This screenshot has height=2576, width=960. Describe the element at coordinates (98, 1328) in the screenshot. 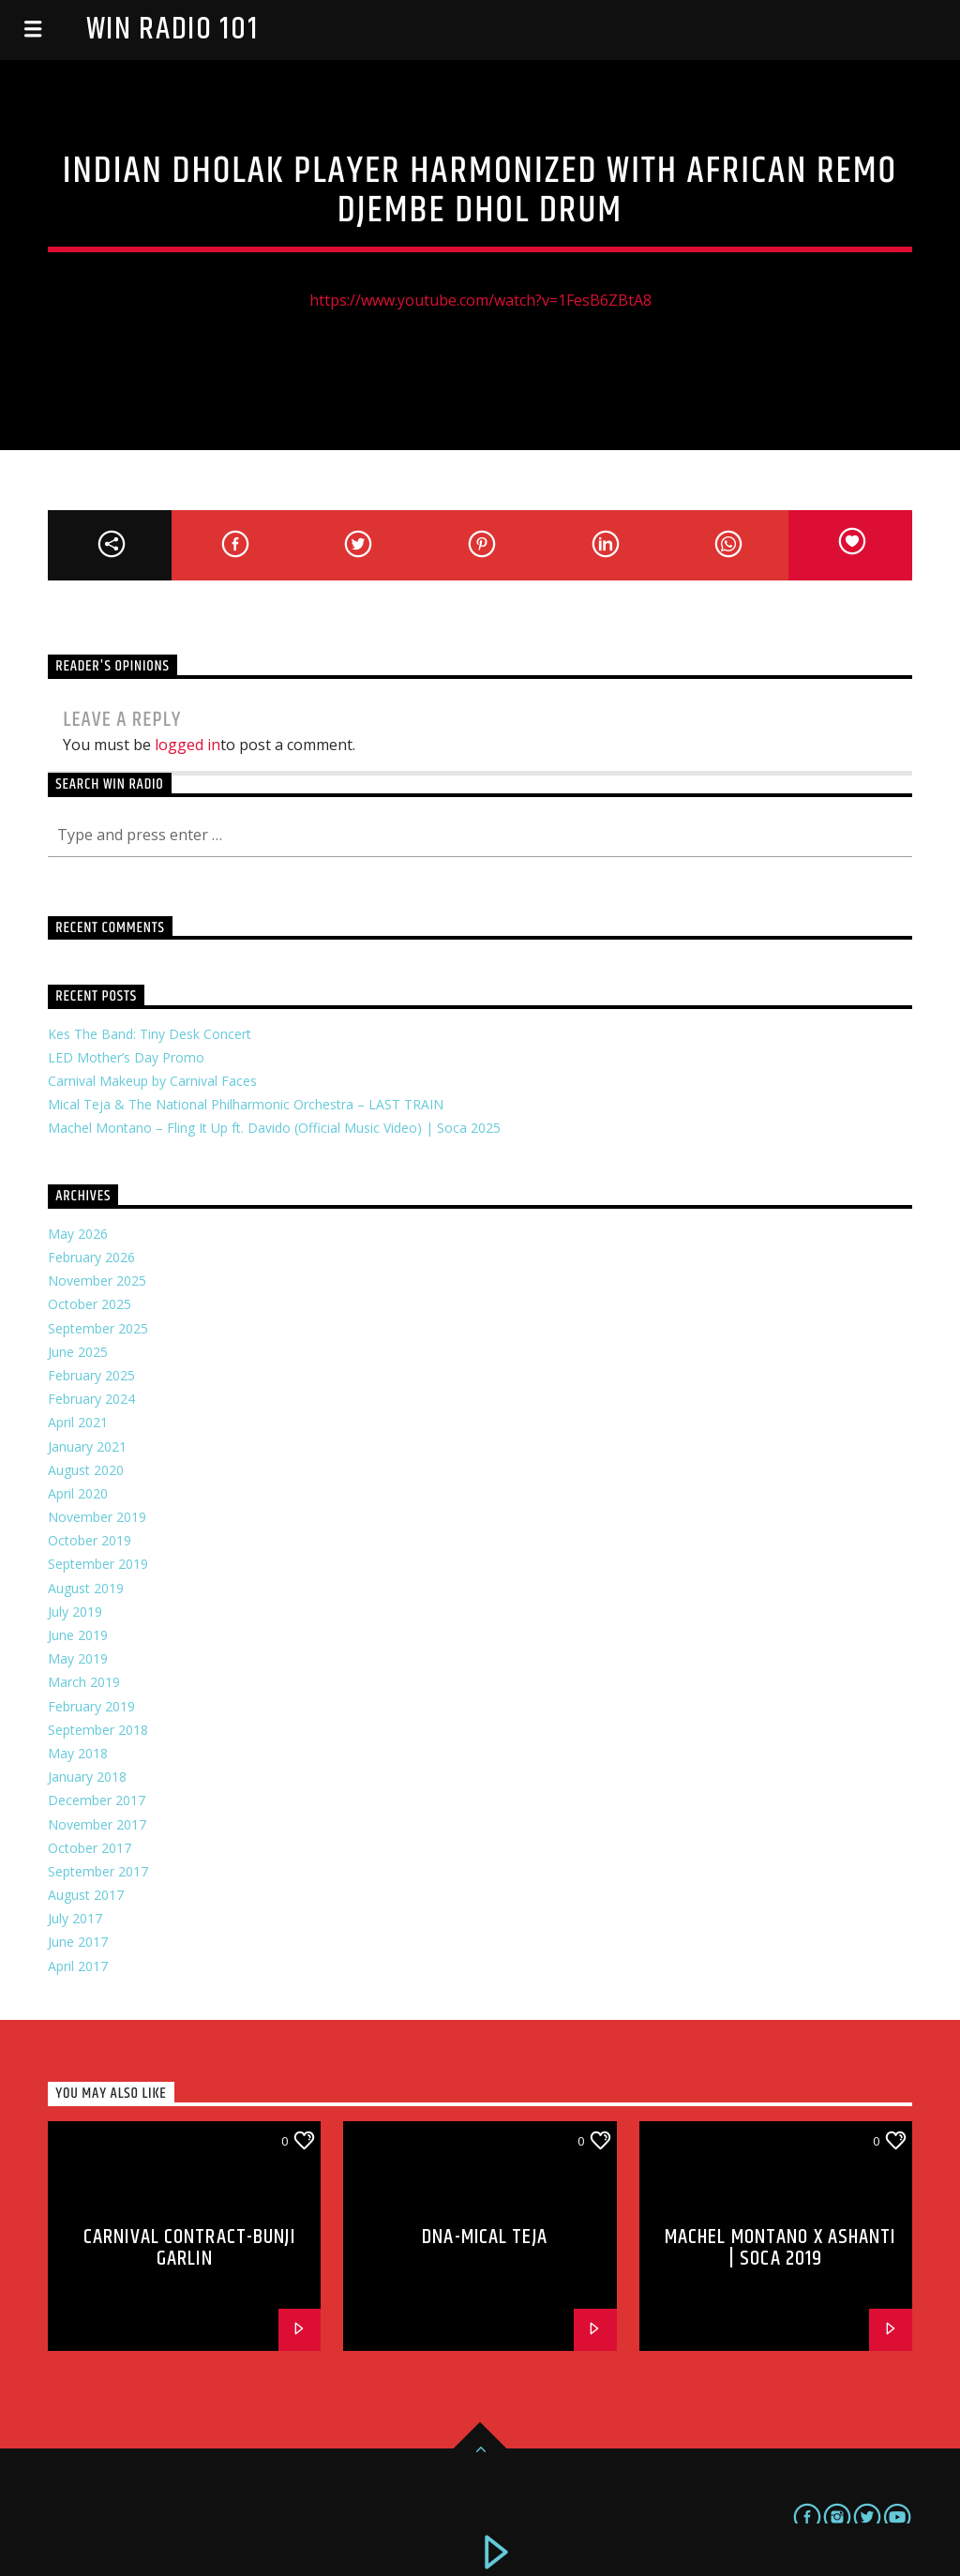

I see `September 2025` at that location.